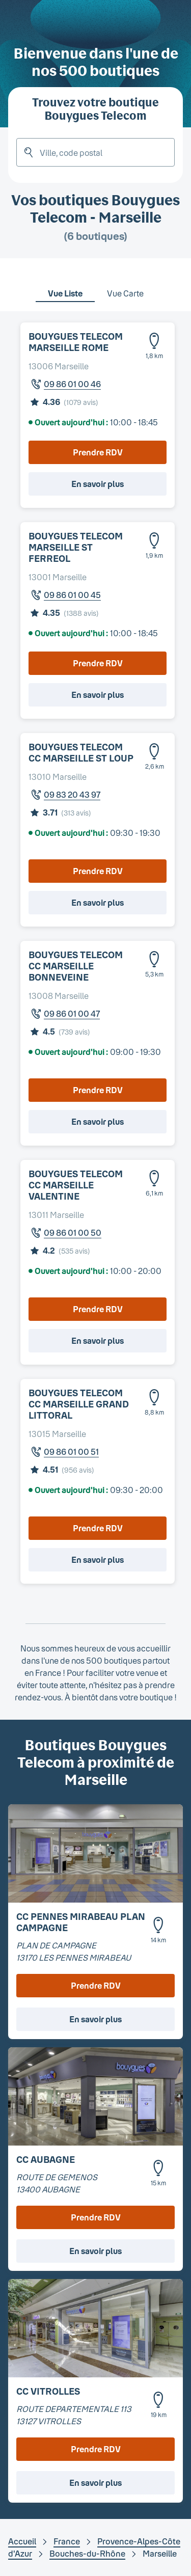 The image size is (191, 2576). What do you see at coordinates (76, 1185) in the screenshot?
I see `BOUYGUES TELECOM CC MARSEILLE VALENTINE` at bounding box center [76, 1185].